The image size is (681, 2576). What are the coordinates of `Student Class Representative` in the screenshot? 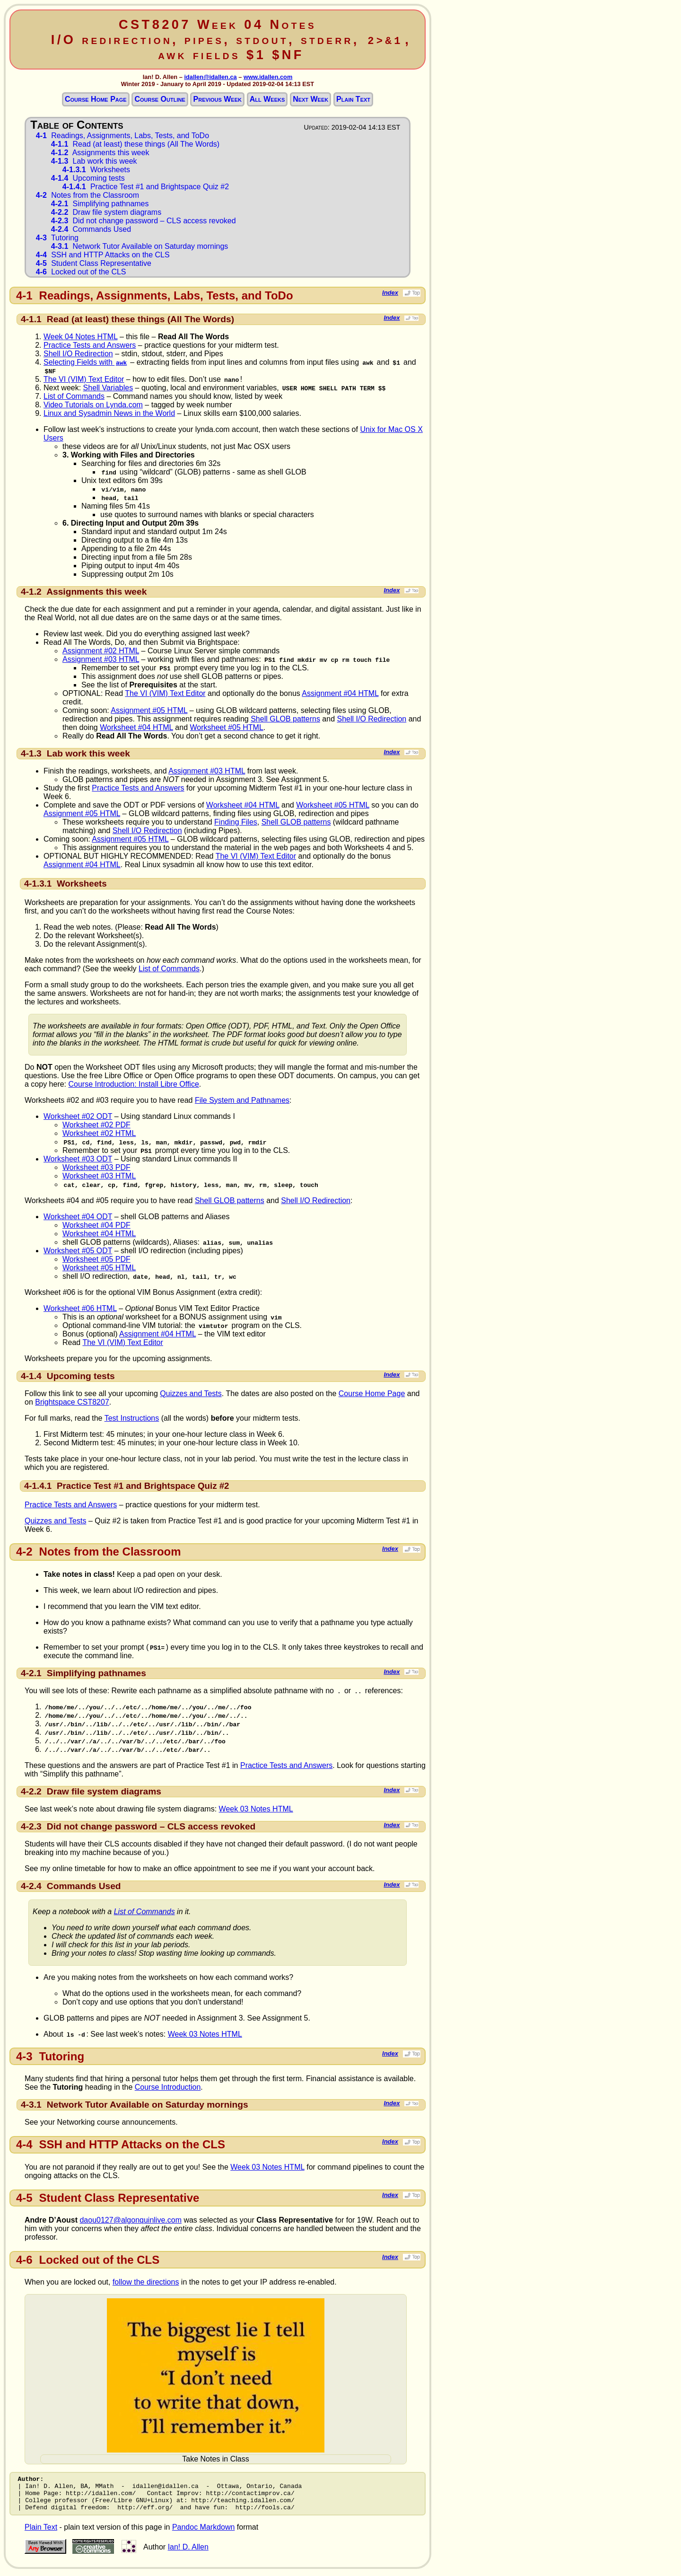 It's located at (93, 263).